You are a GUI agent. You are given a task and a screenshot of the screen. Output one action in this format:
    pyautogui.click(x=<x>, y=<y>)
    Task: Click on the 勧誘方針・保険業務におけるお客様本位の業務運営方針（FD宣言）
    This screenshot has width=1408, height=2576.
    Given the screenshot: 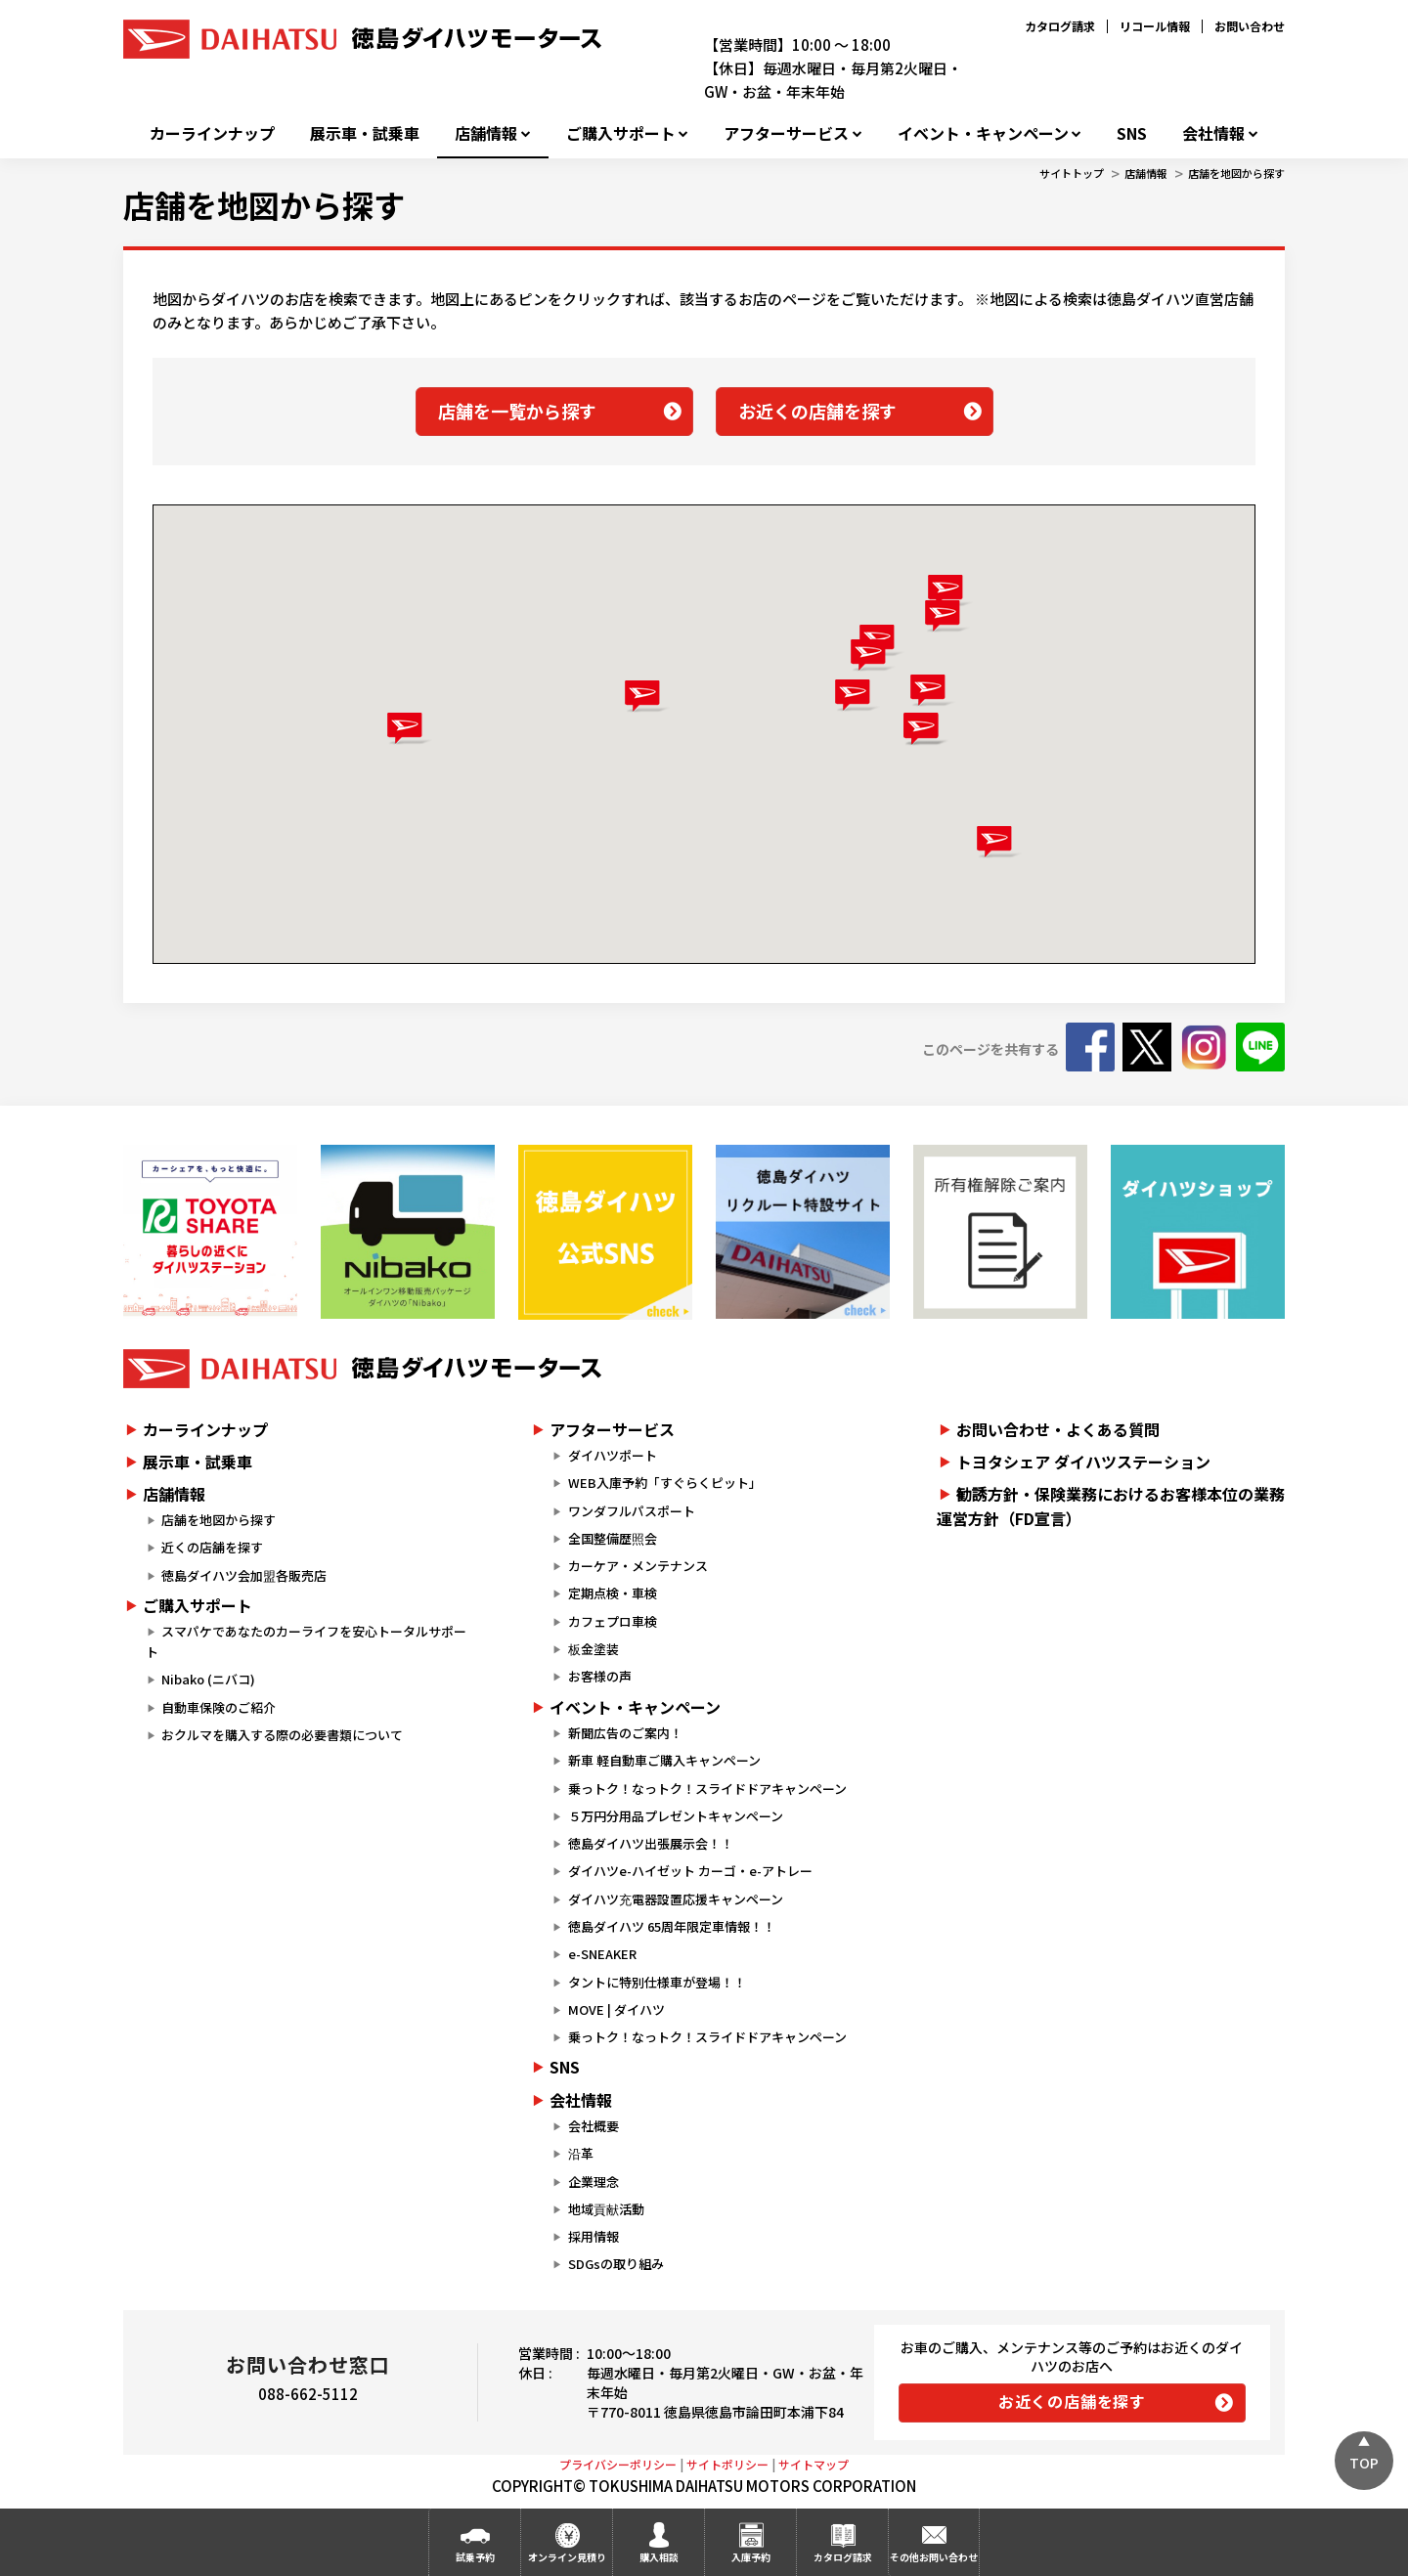 What is the action you would take?
    pyautogui.click(x=1111, y=1506)
    